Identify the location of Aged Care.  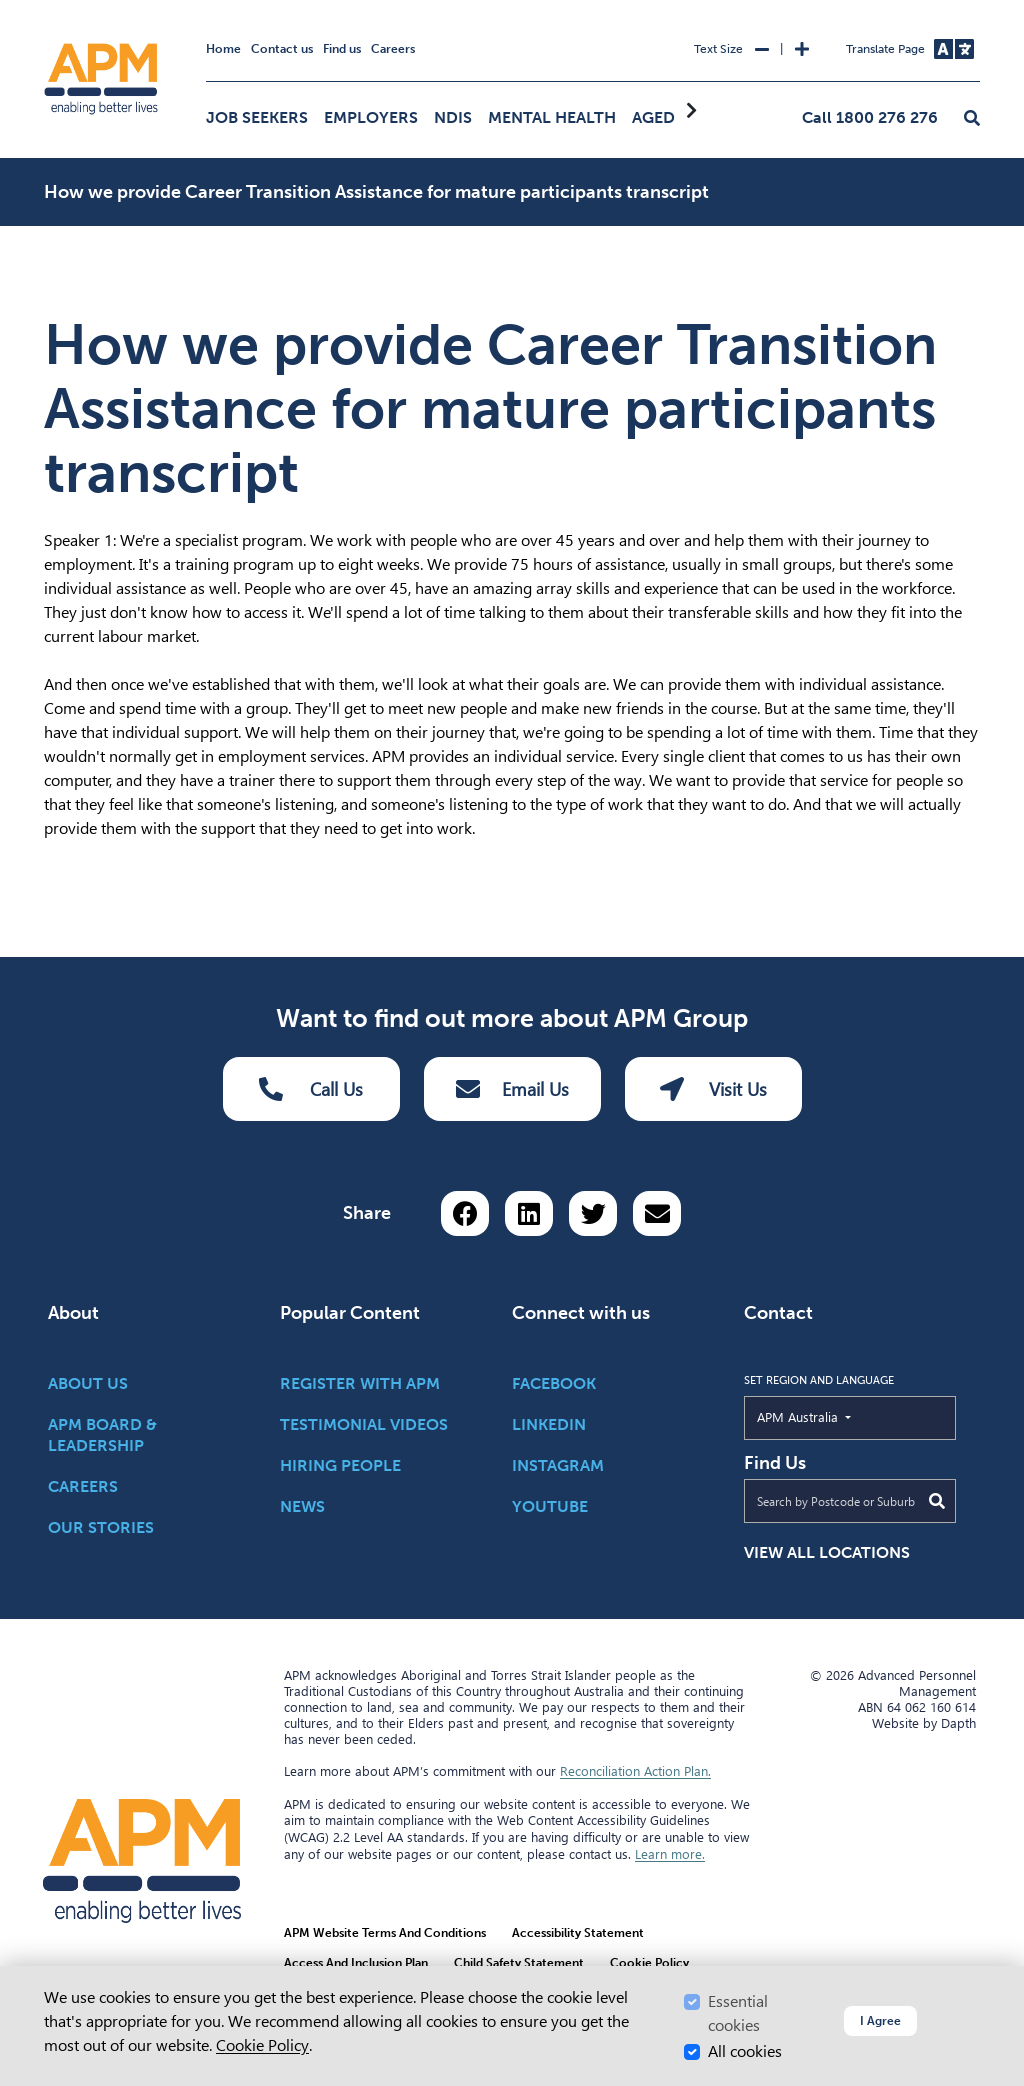
(676, 117).